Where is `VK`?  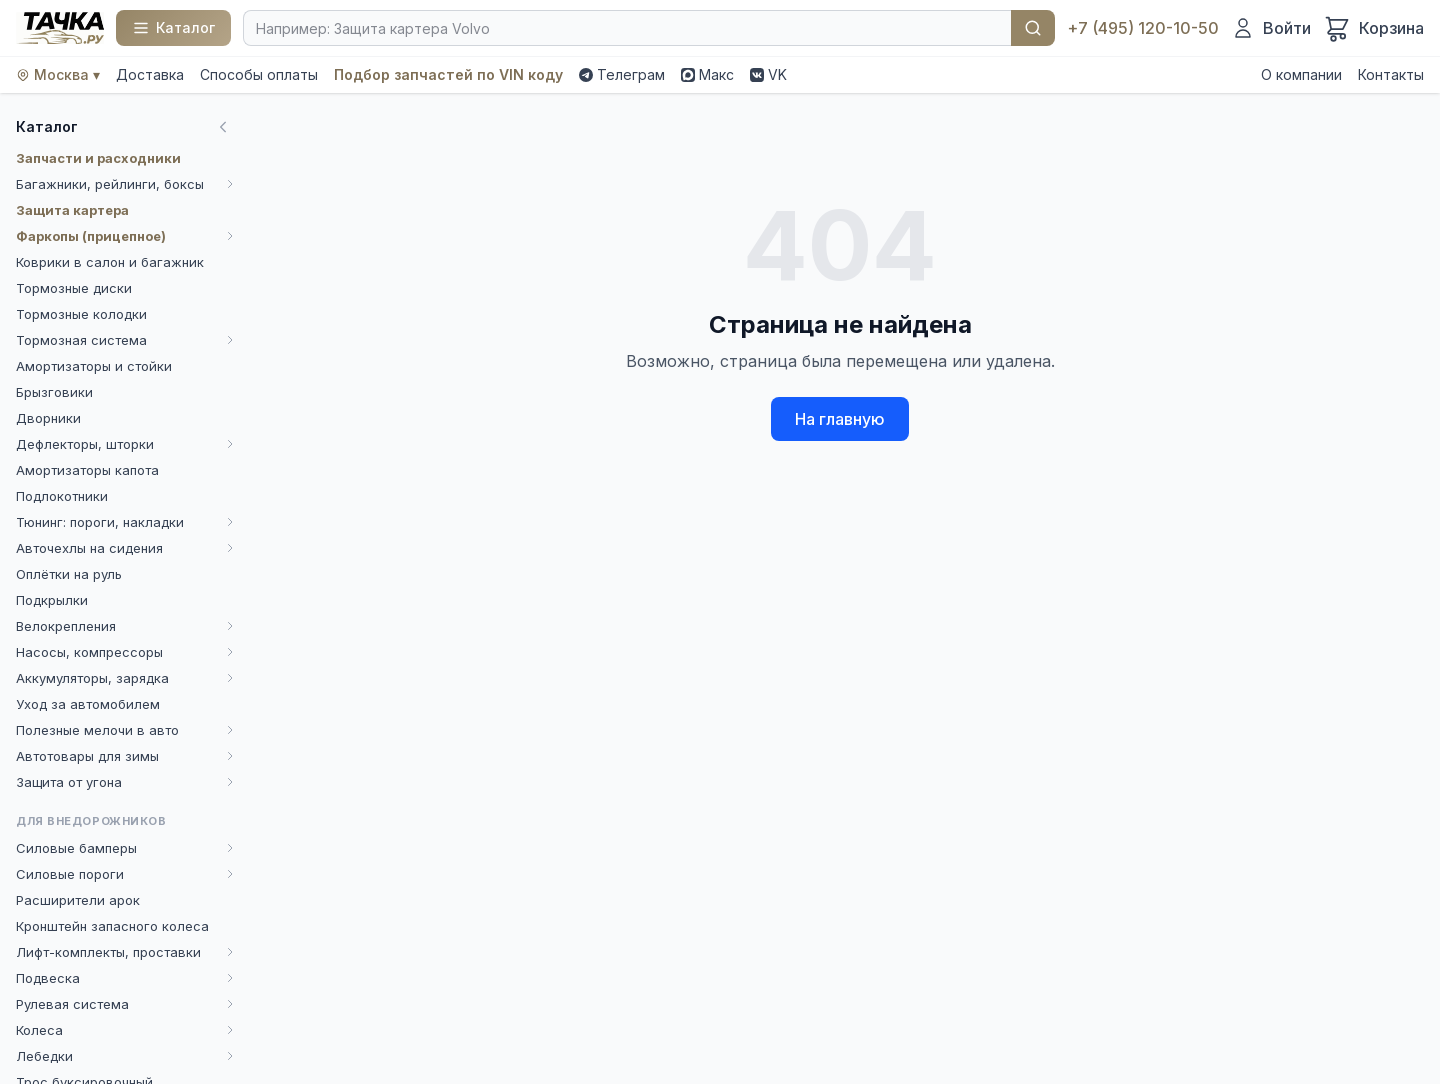 VK is located at coordinates (768, 74).